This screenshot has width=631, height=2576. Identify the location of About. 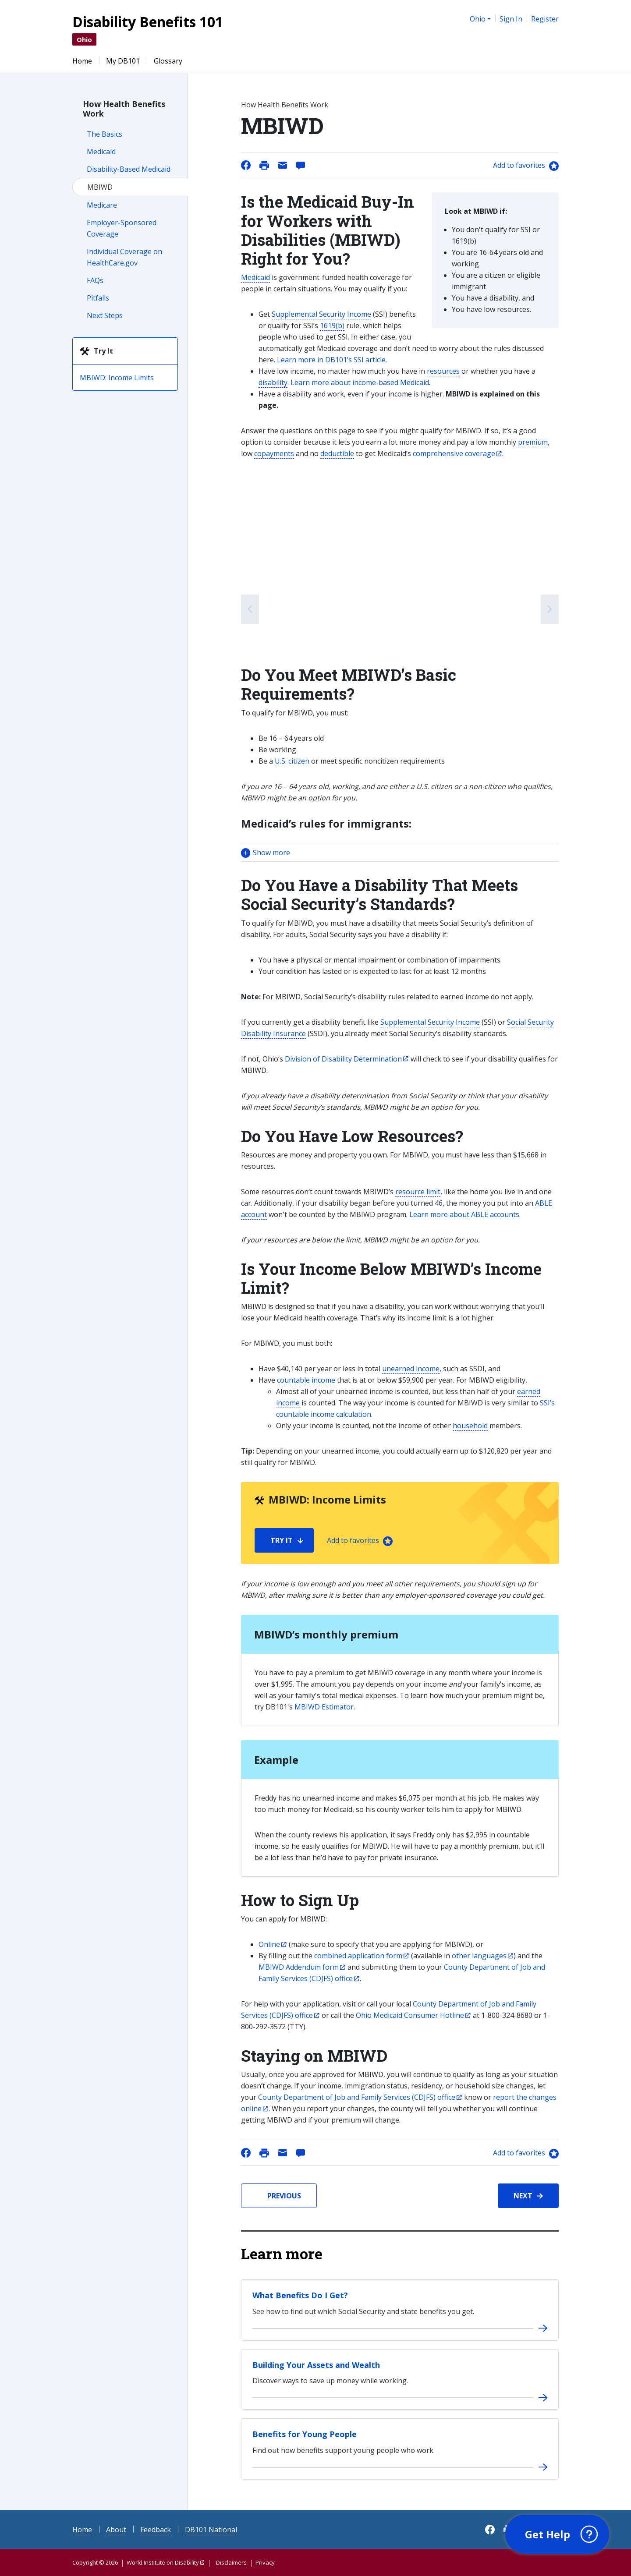
(116, 2529).